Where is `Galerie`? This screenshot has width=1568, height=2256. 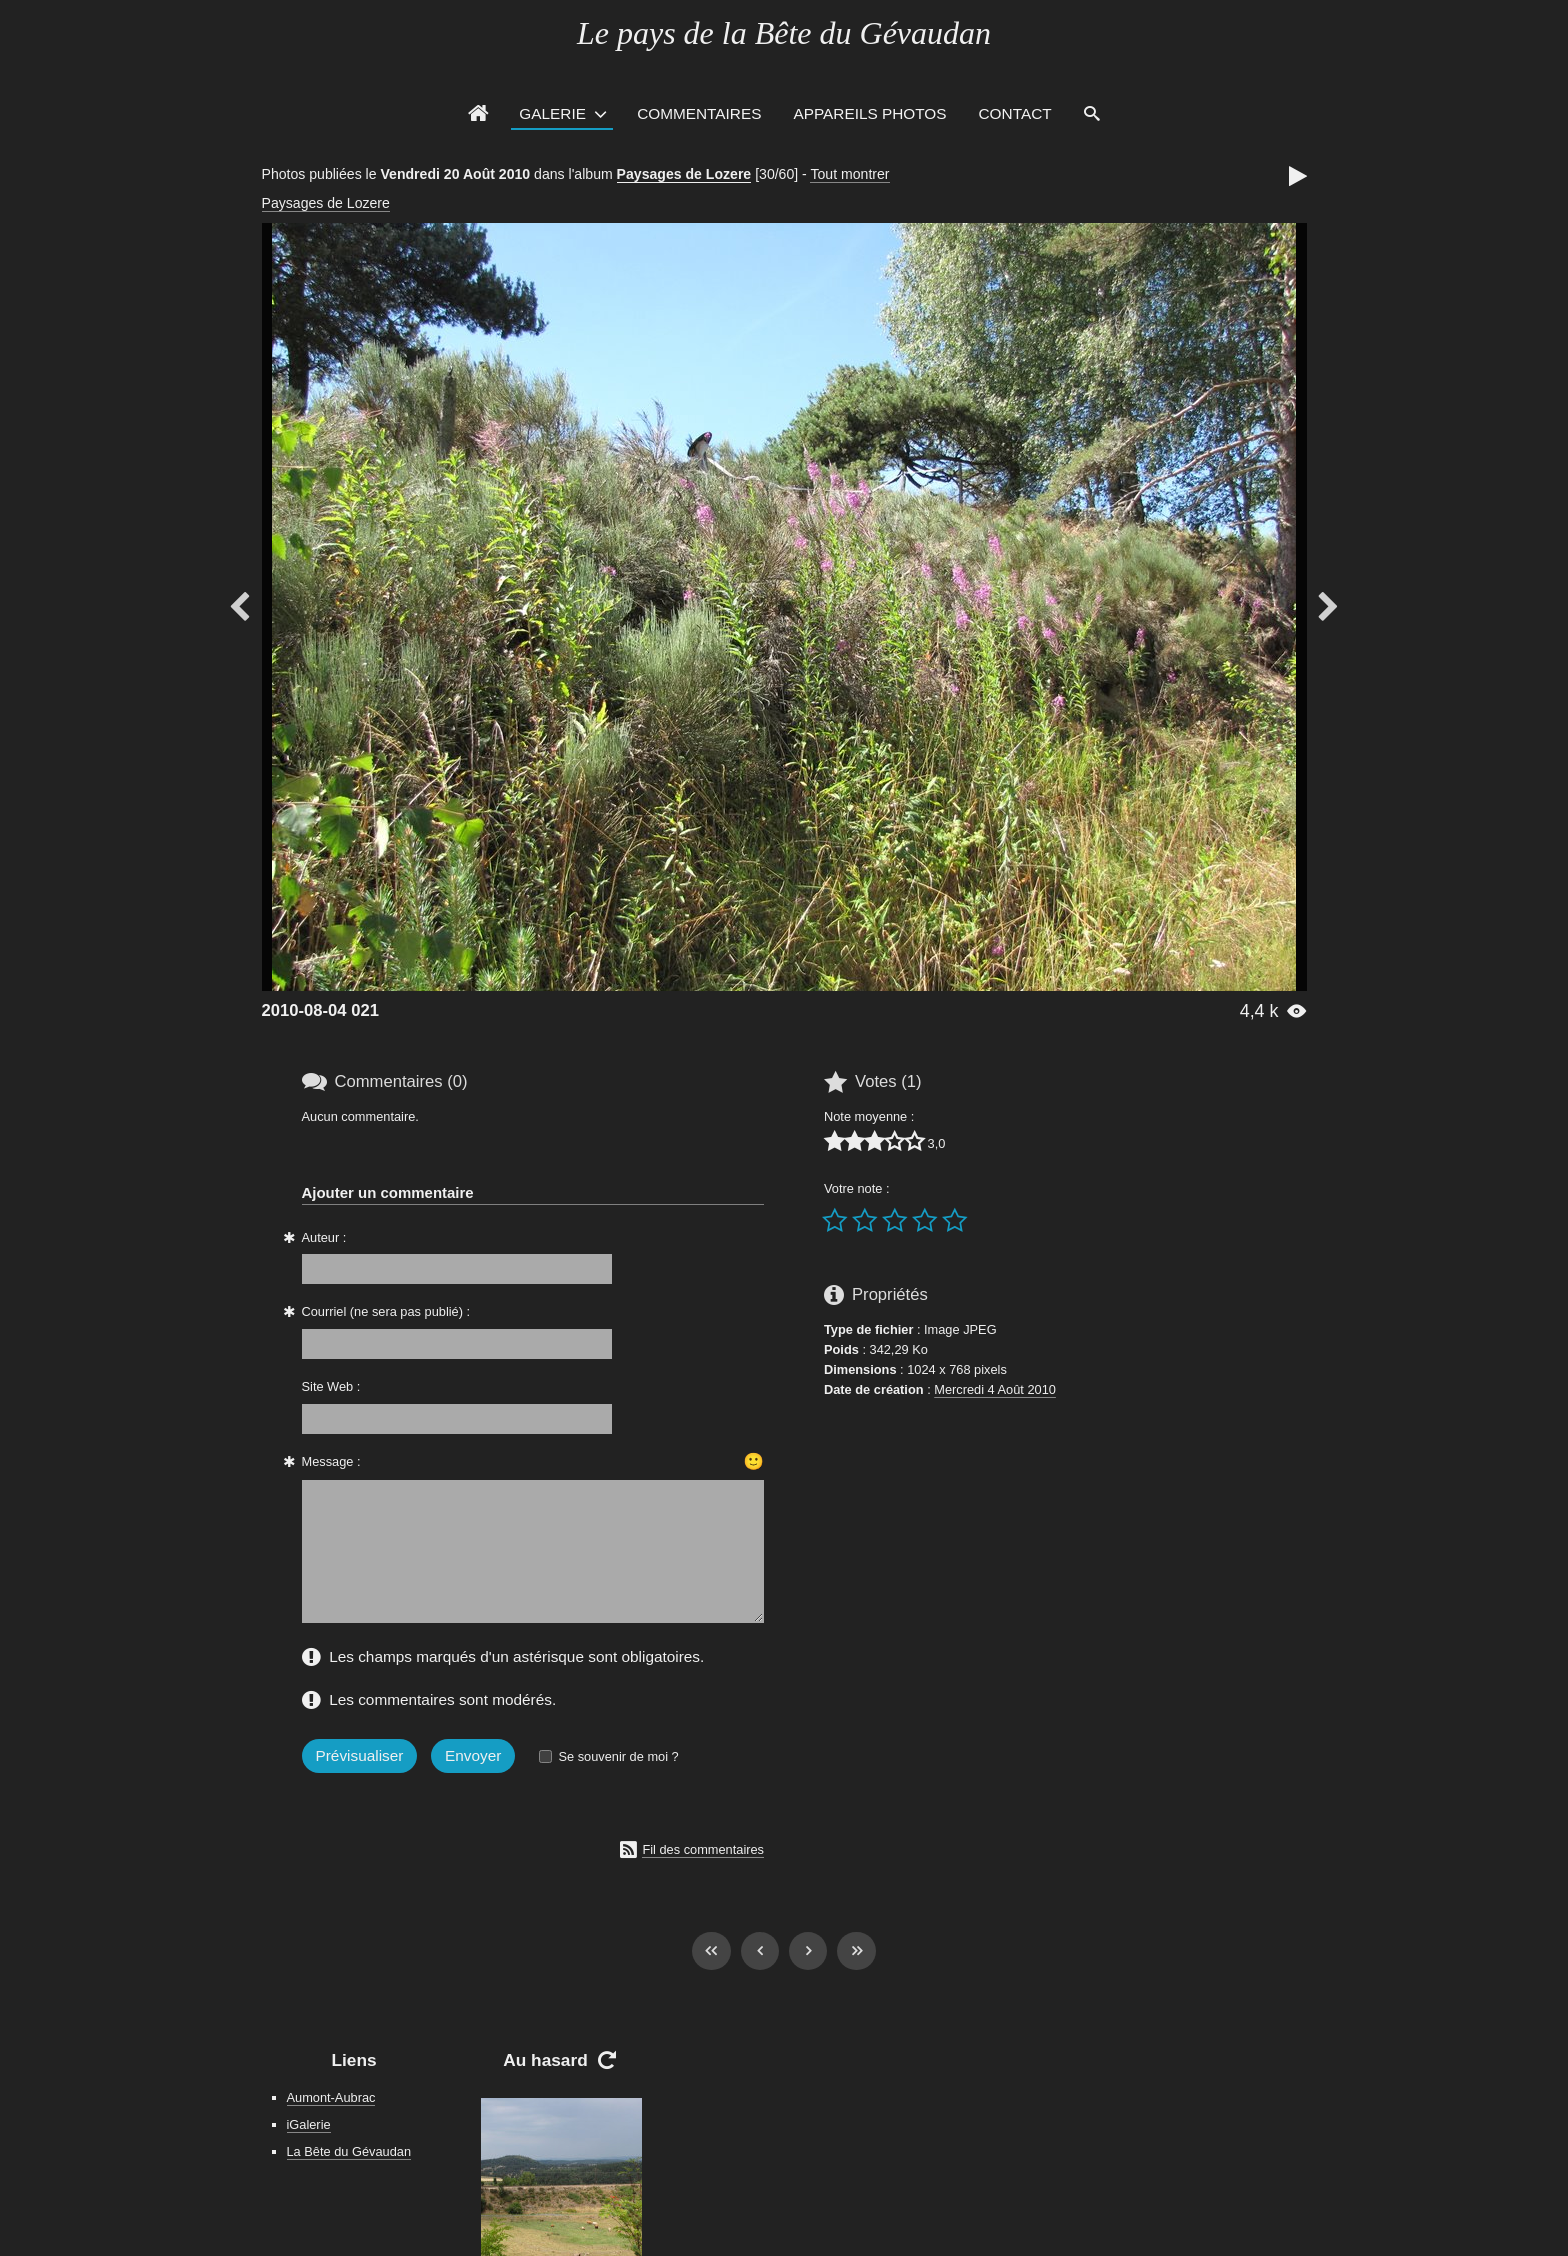 Galerie is located at coordinates (552, 113).